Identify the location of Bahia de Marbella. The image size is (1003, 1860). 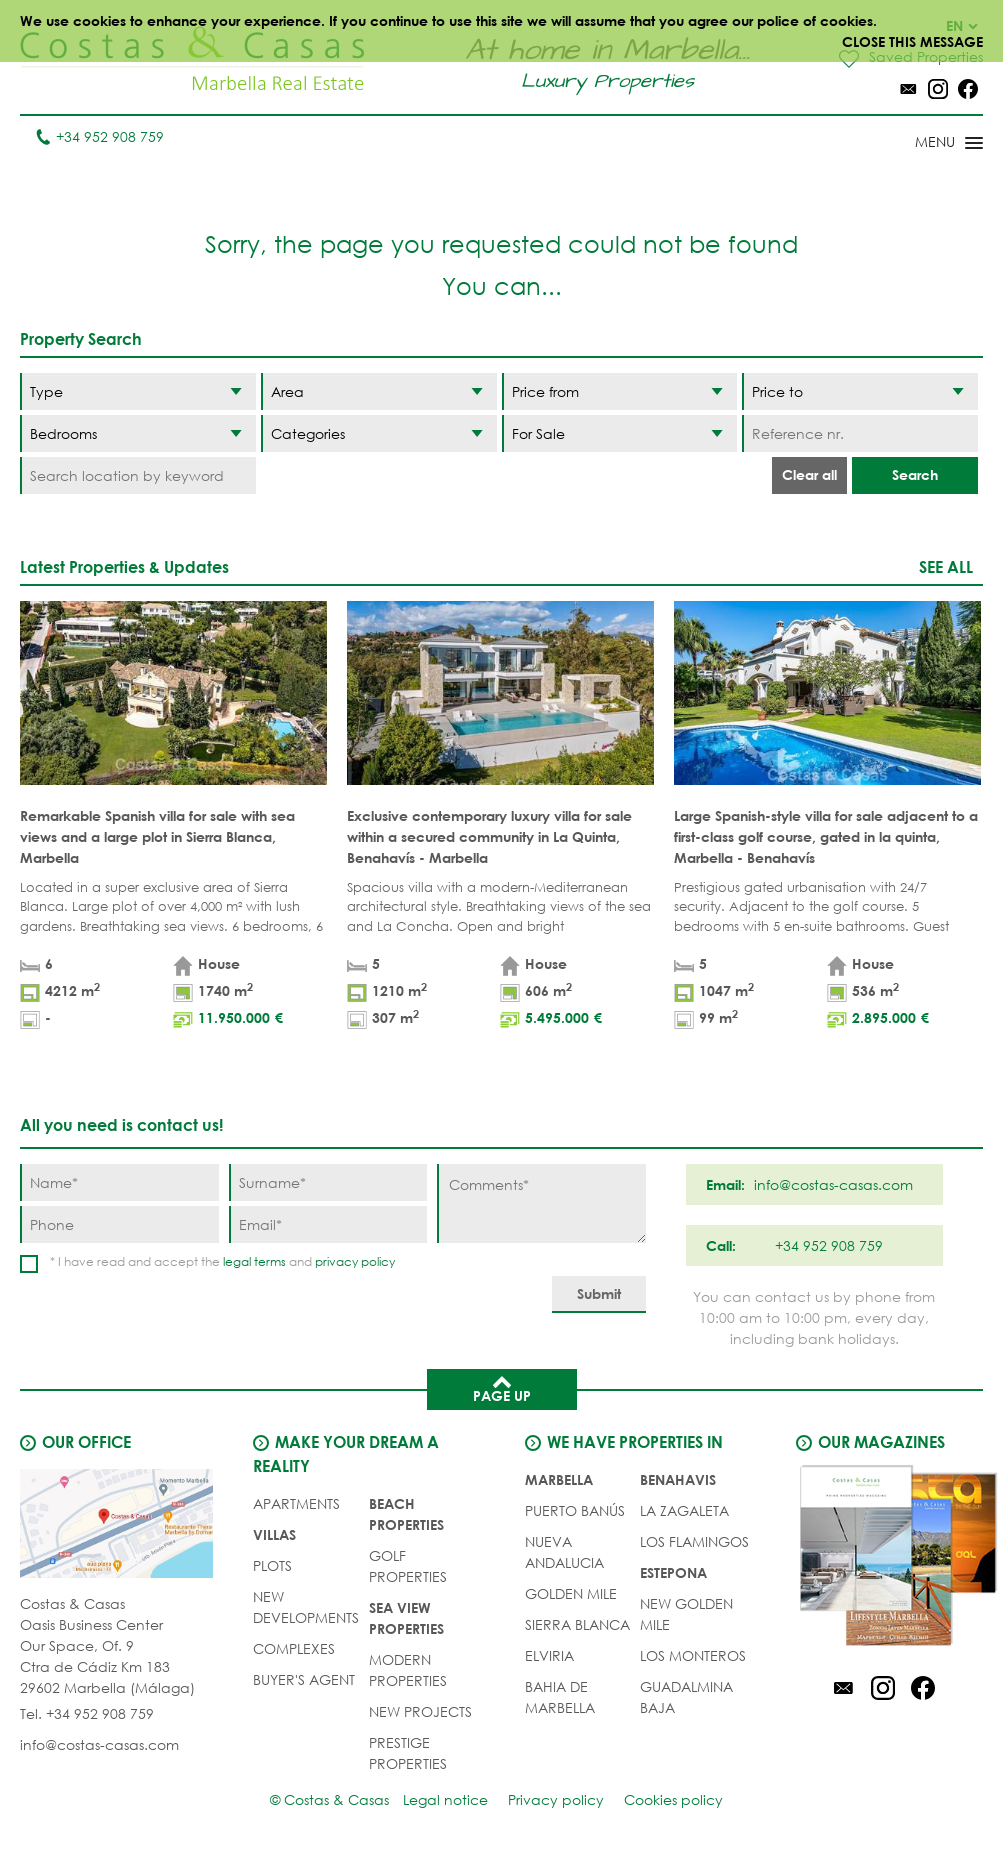
(560, 1697).